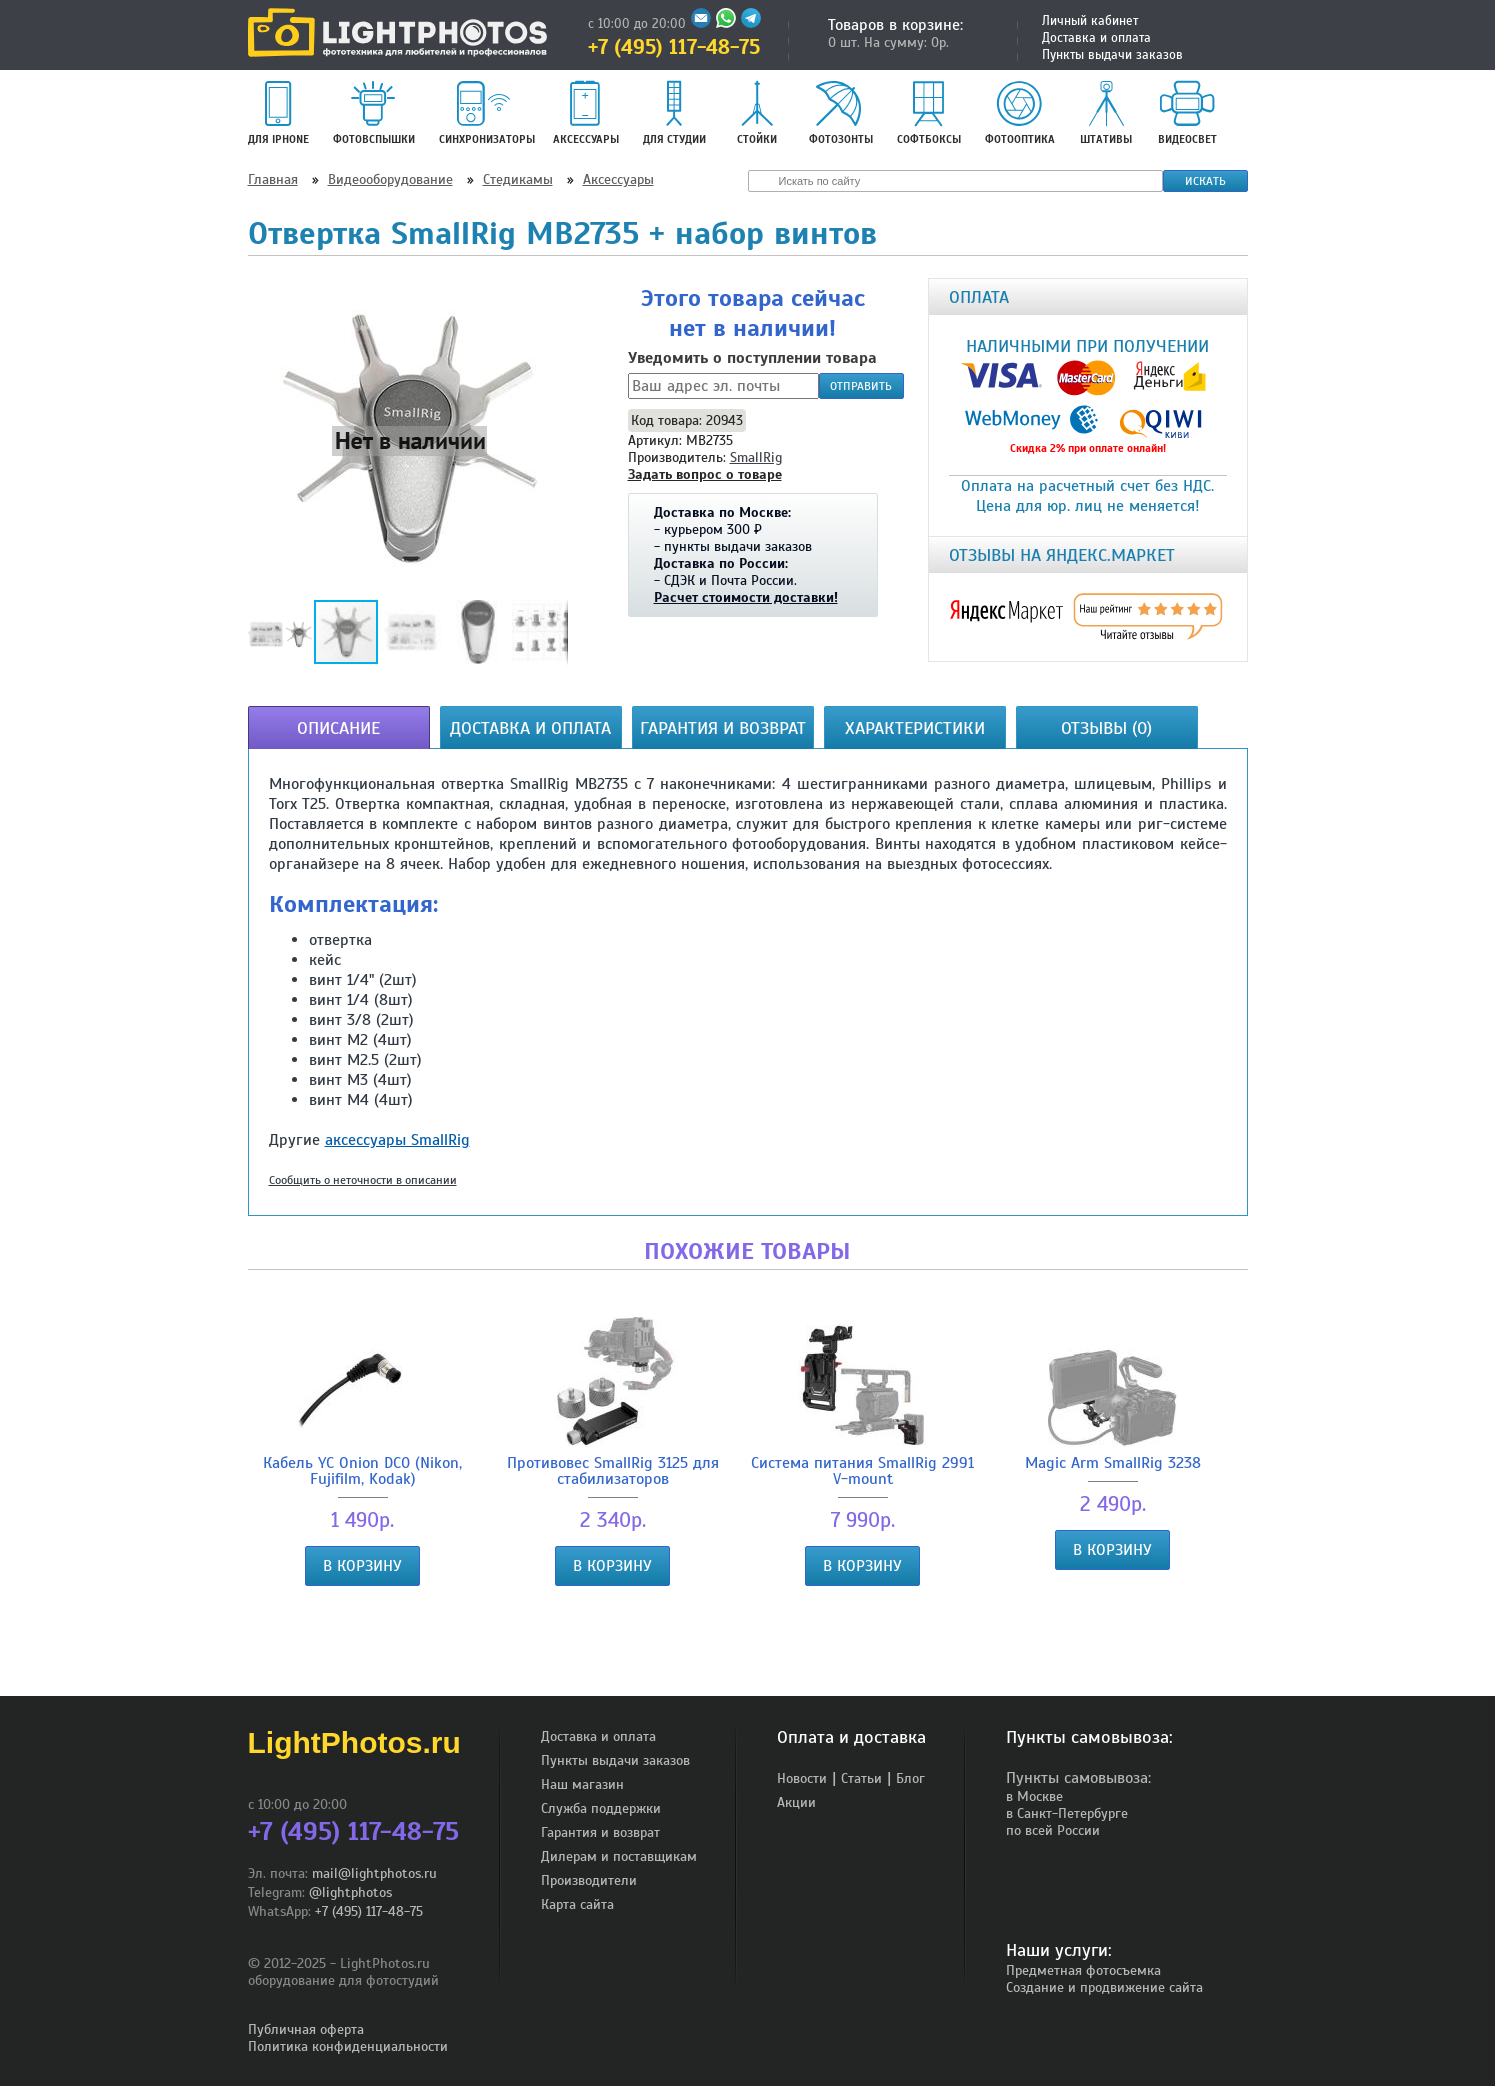  I want to click on LightPhotos.ru, so click(354, 1742).